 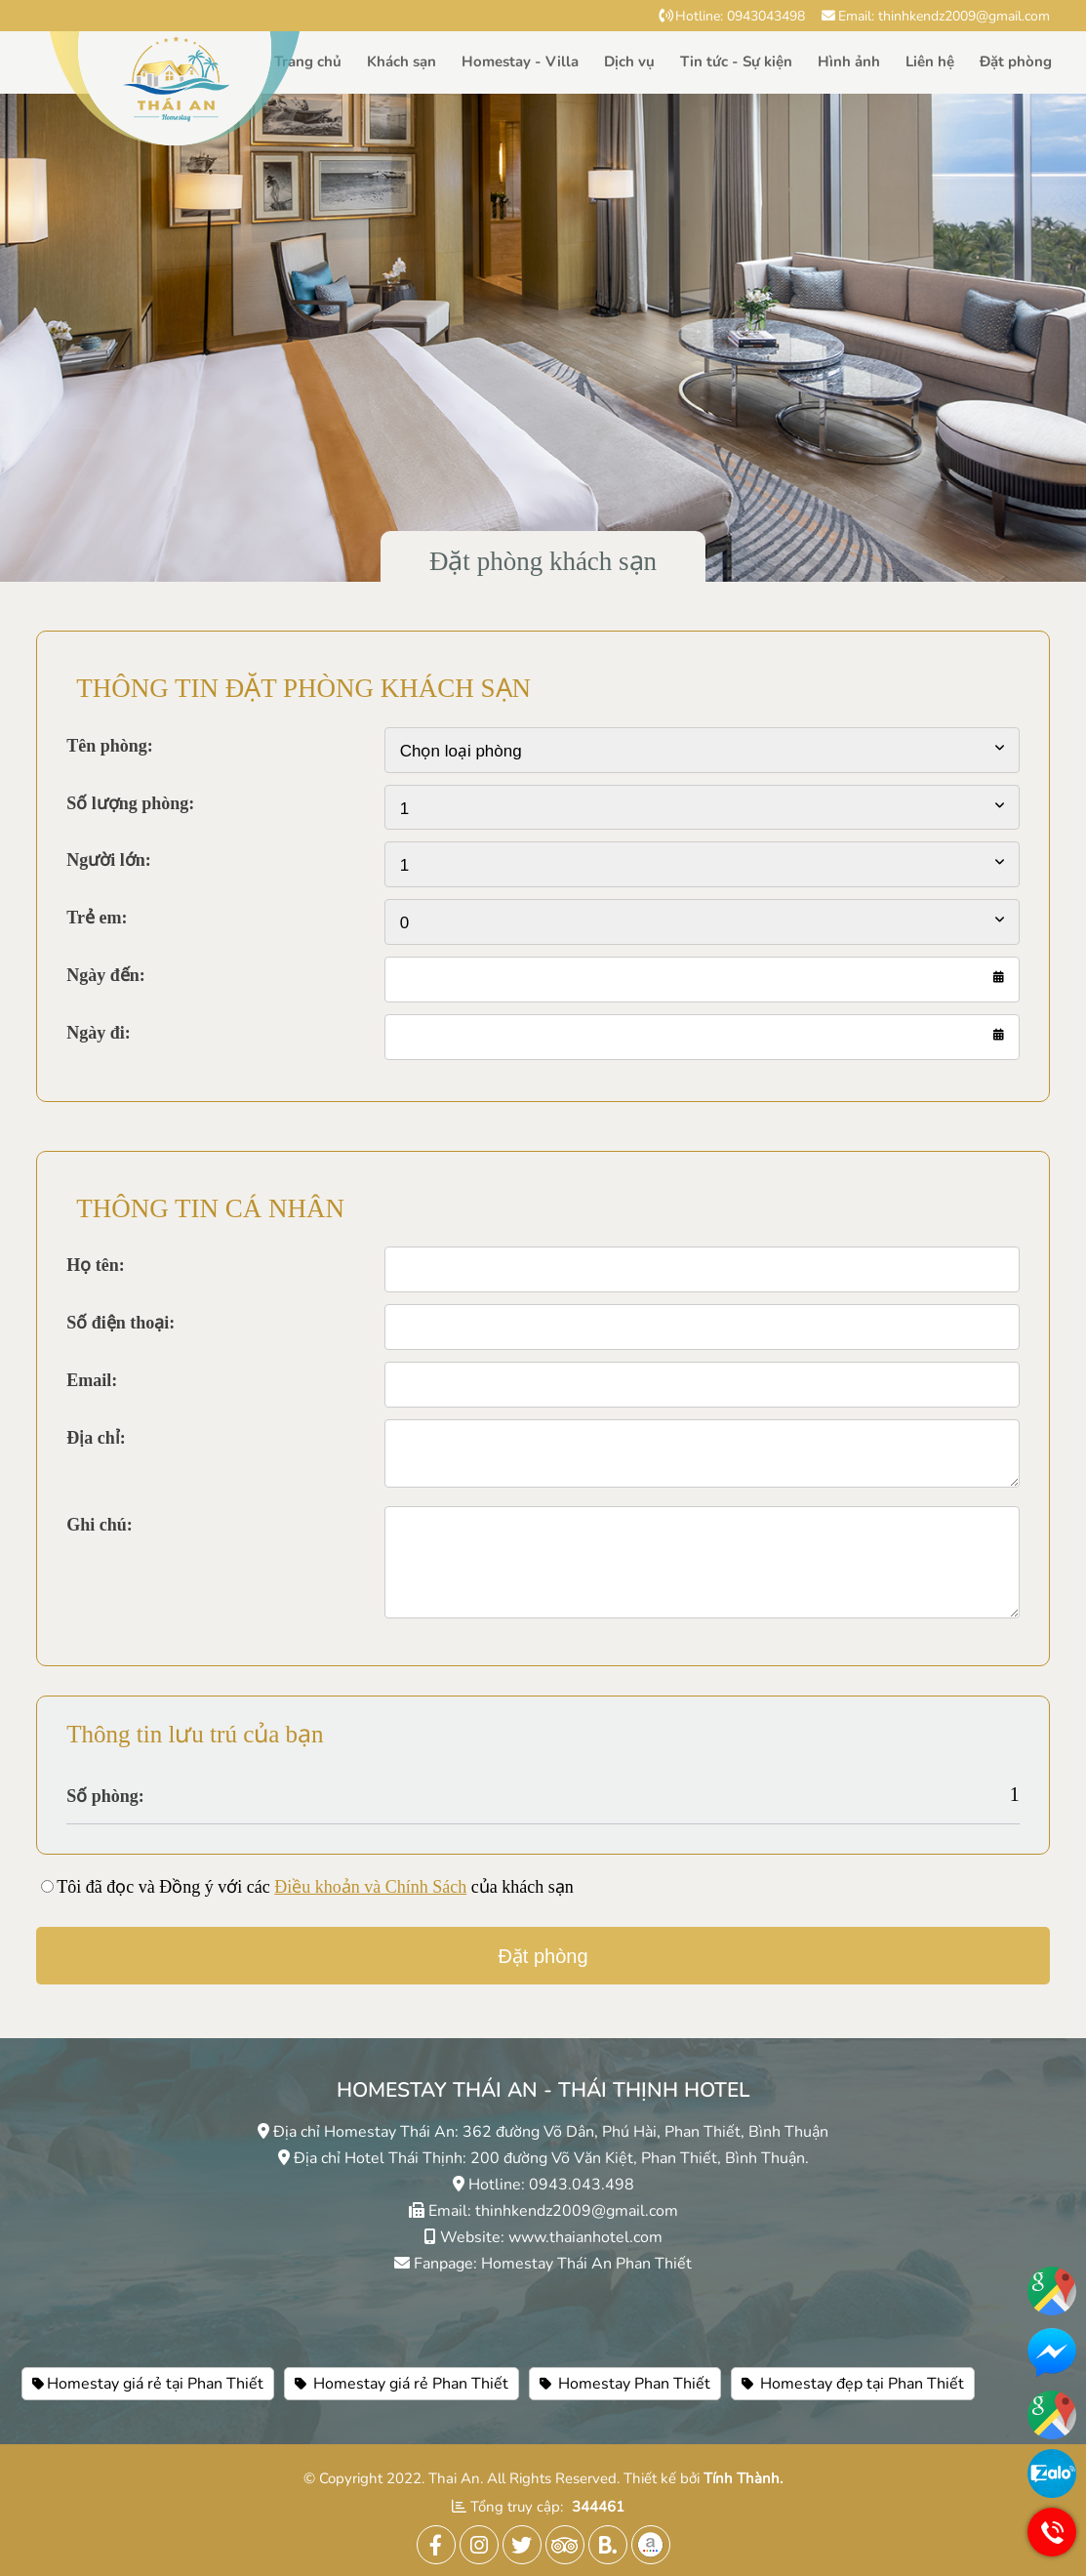 What do you see at coordinates (1016, 61) in the screenshot?
I see `Đặt phòng` at bounding box center [1016, 61].